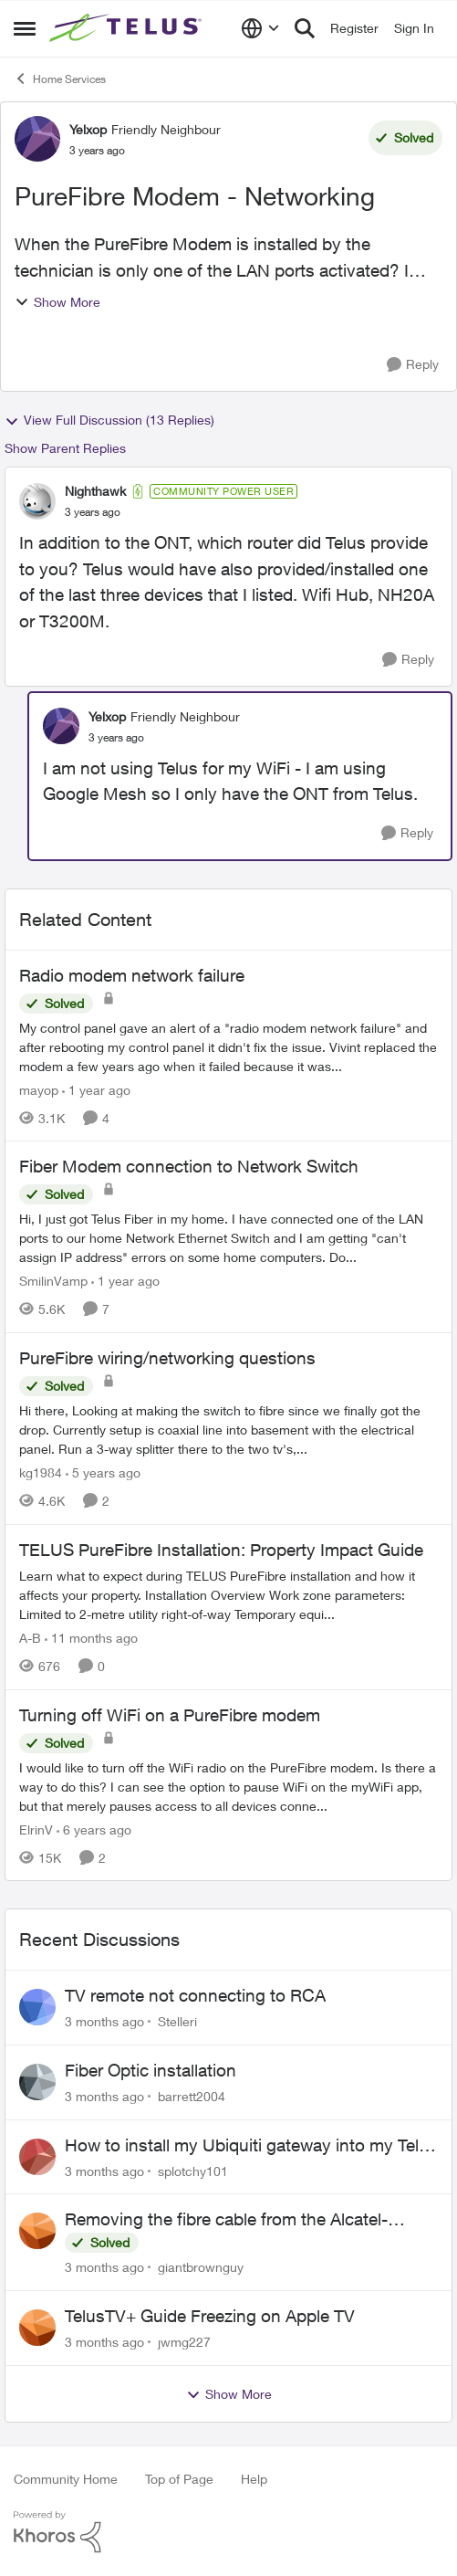 This screenshot has width=457, height=2576. Describe the element at coordinates (177, 2021) in the screenshot. I see `Stelleri [View Profile: Stelleri,]` at that location.